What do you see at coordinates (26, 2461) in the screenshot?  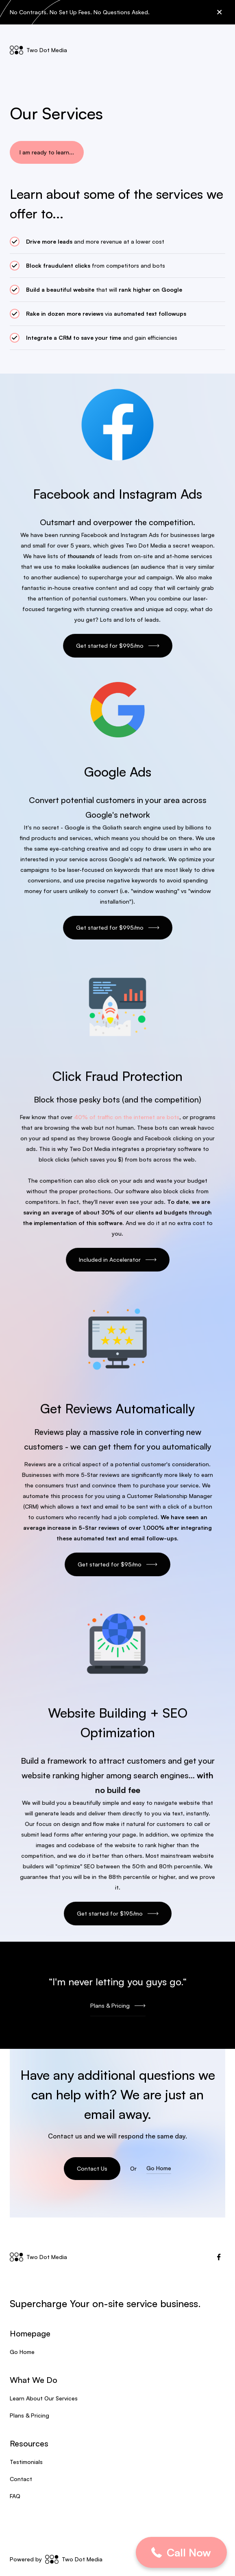 I see `Testimonials` at bounding box center [26, 2461].